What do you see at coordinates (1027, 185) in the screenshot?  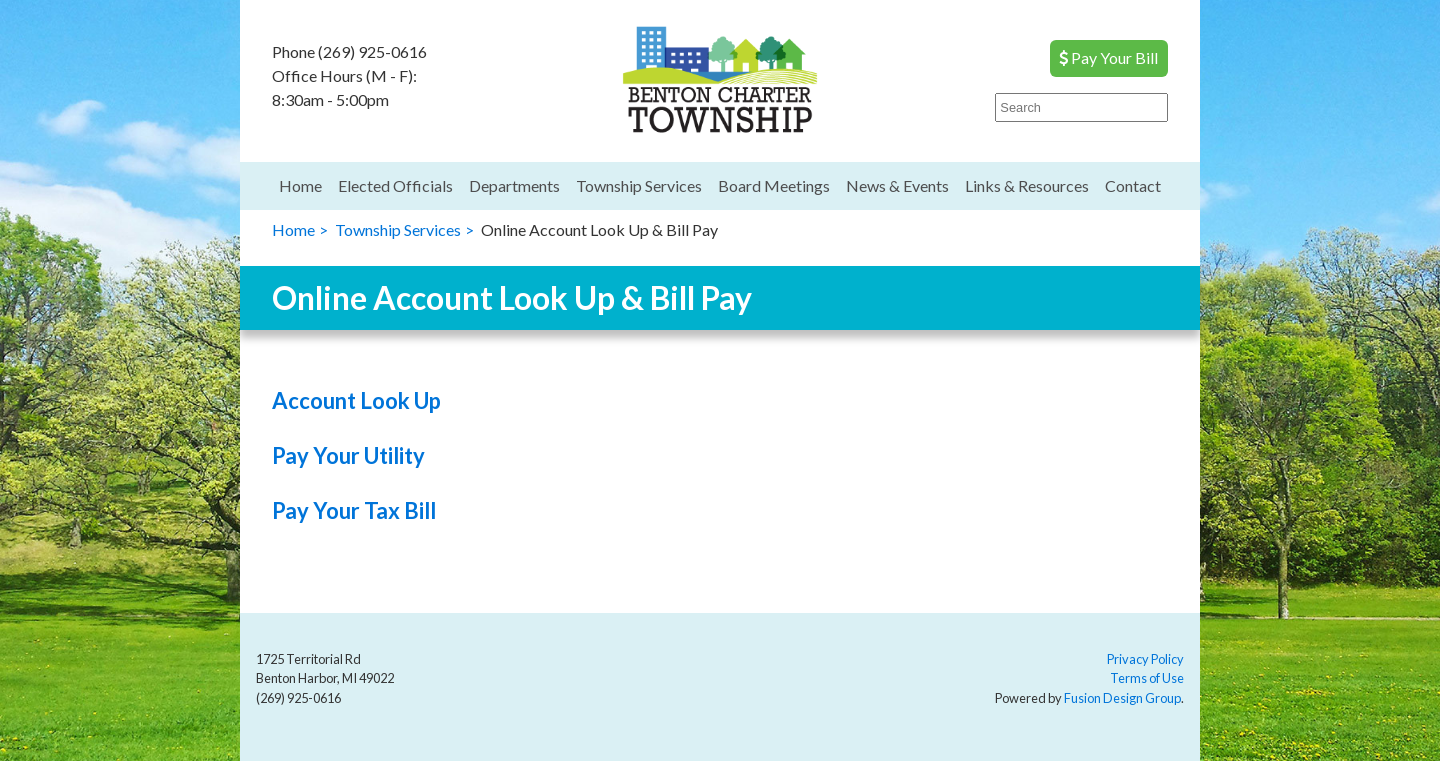 I see `Links & Resources` at bounding box center [1027, 185].